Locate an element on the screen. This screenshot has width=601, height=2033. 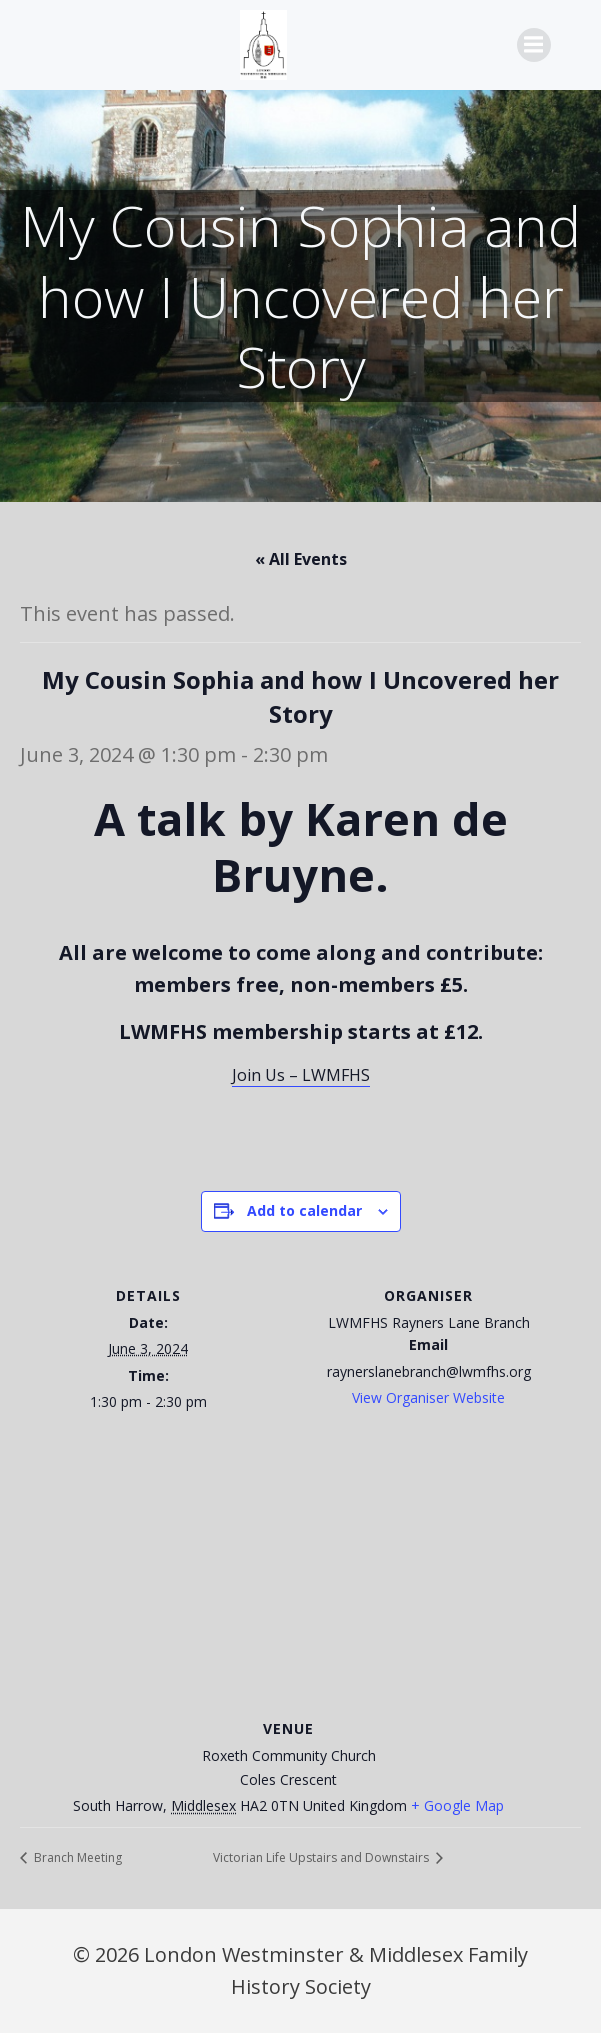
Branch Meeting is located at coordinates (76, 1857).